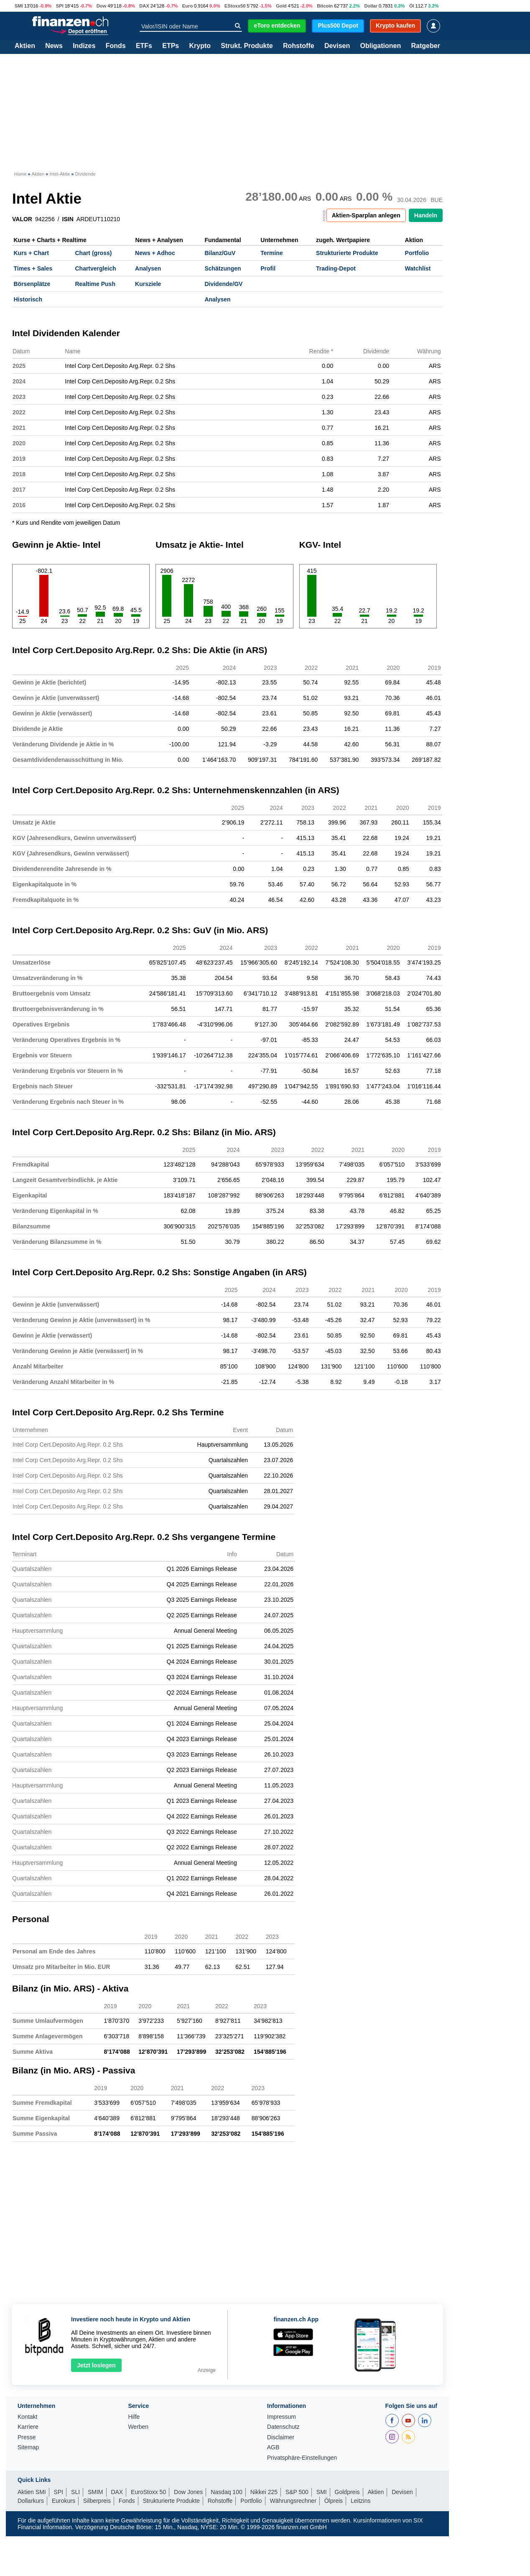  I want to click on Silberpreis, so click(97, 2500).